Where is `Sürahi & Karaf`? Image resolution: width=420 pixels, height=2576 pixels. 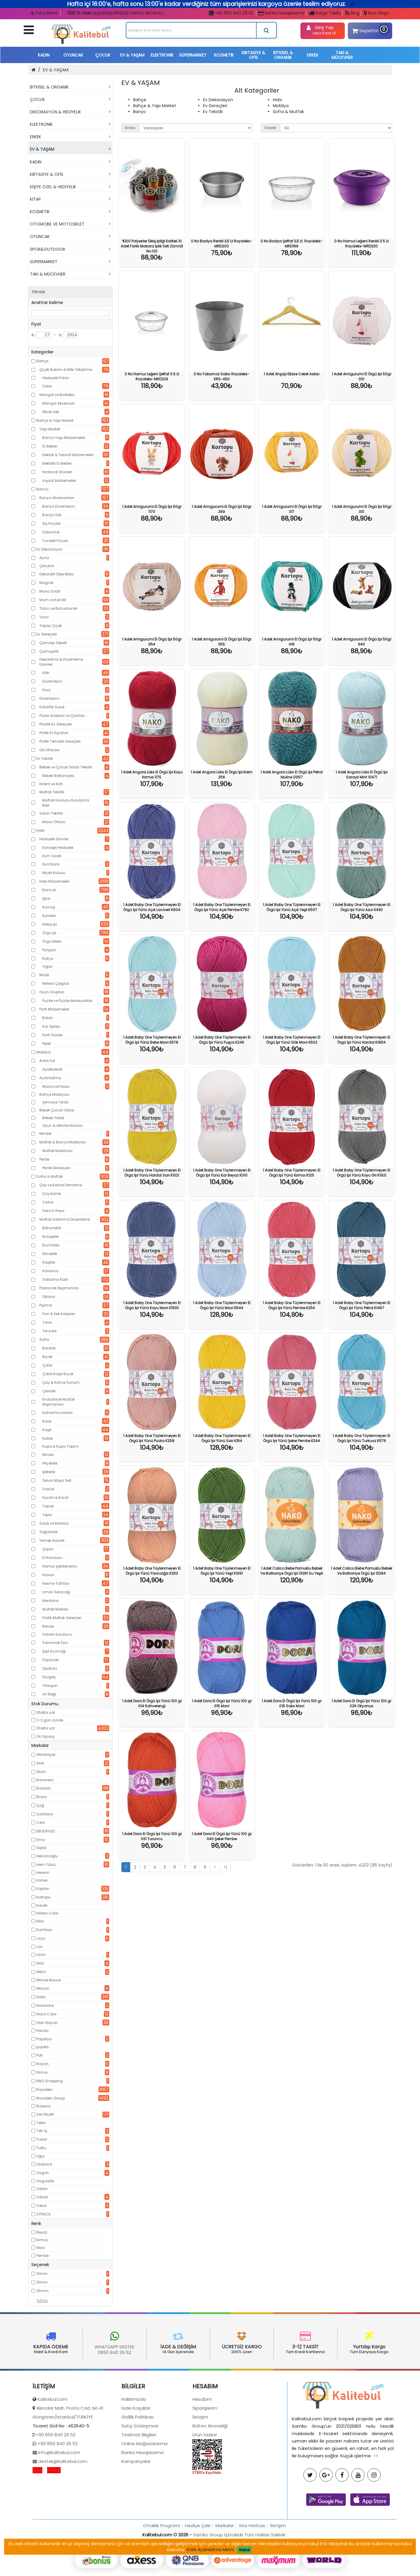
Sürahi & Karaf is located at coordinates (55, 1497).